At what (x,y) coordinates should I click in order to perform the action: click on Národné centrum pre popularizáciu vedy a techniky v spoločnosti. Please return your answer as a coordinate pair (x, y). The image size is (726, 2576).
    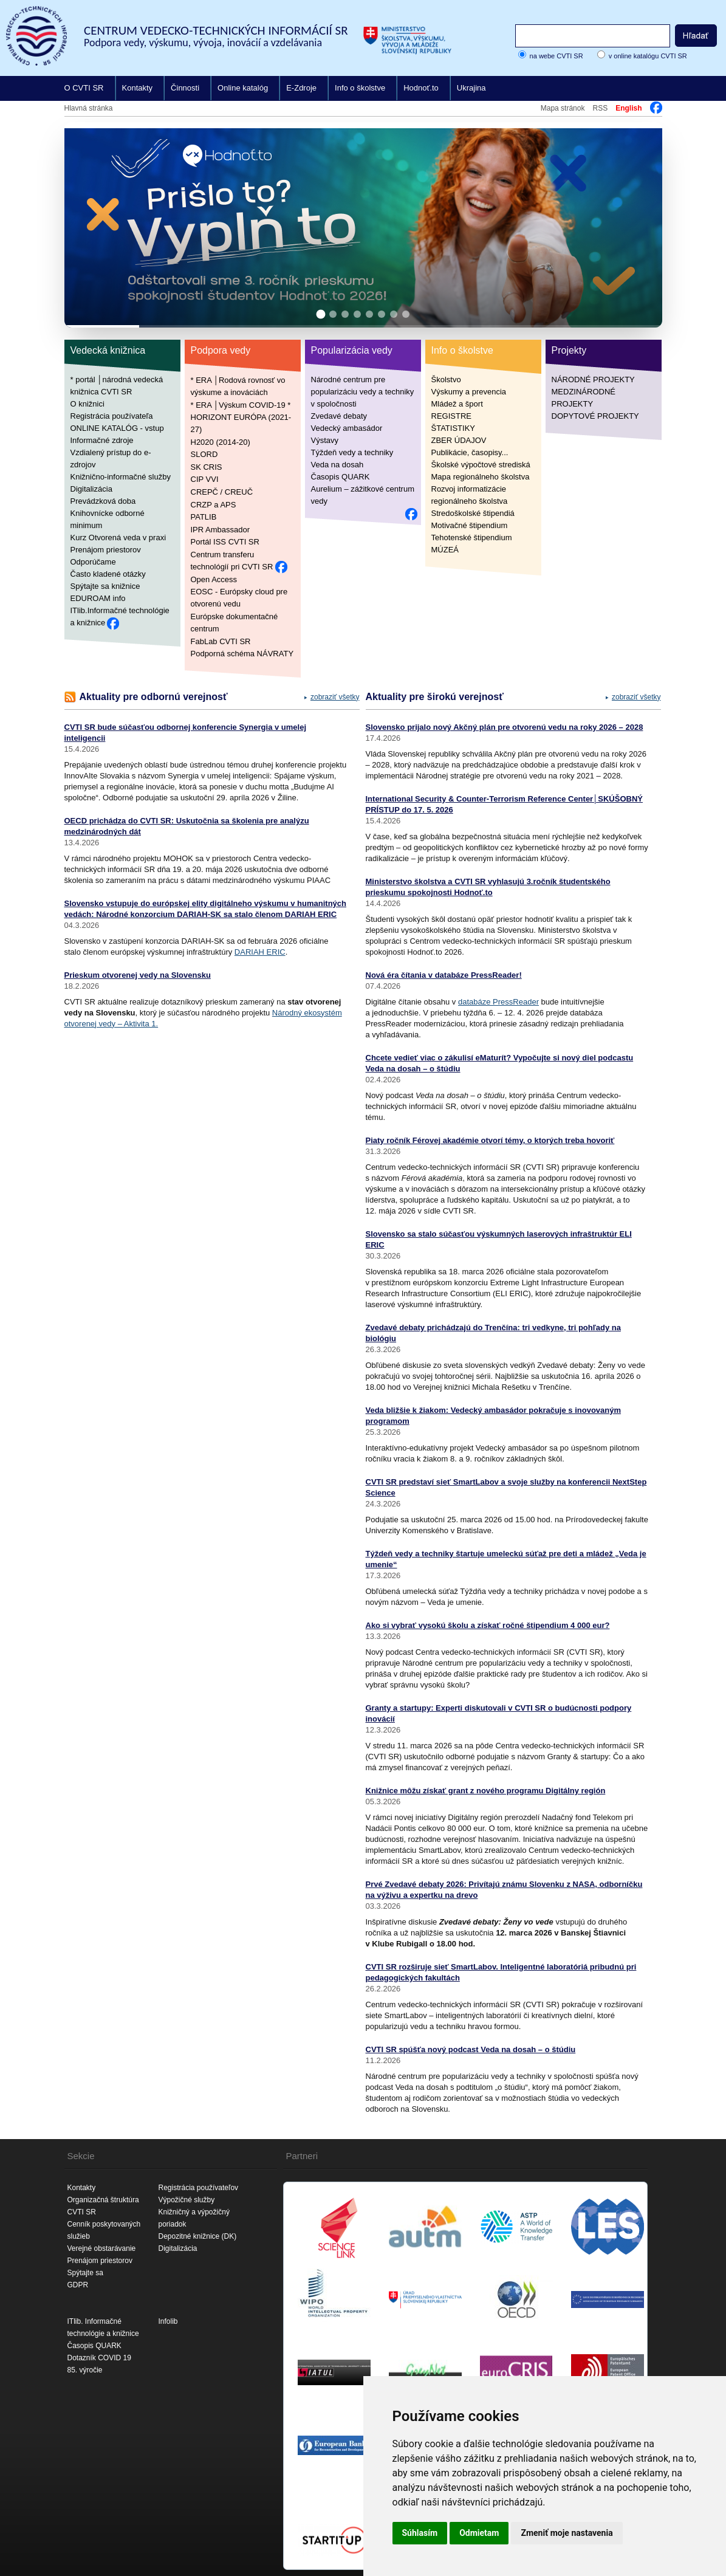
    Looking at the image, I should click on (362, 391).